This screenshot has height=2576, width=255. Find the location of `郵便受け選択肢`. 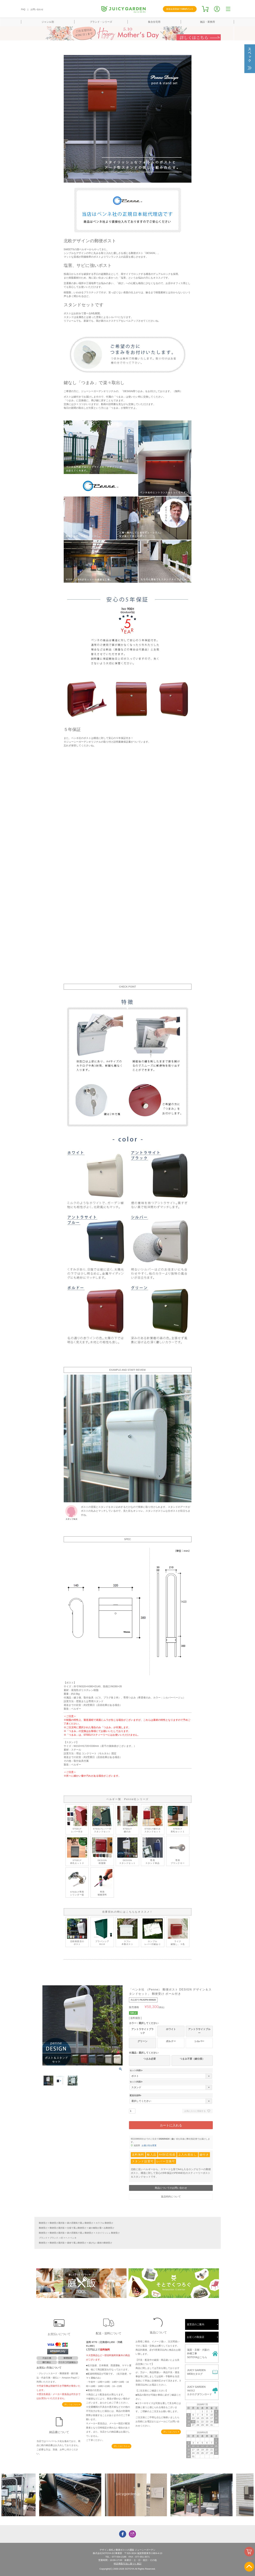

郵便受け選択肢 is located at coordinates (57, 2223).